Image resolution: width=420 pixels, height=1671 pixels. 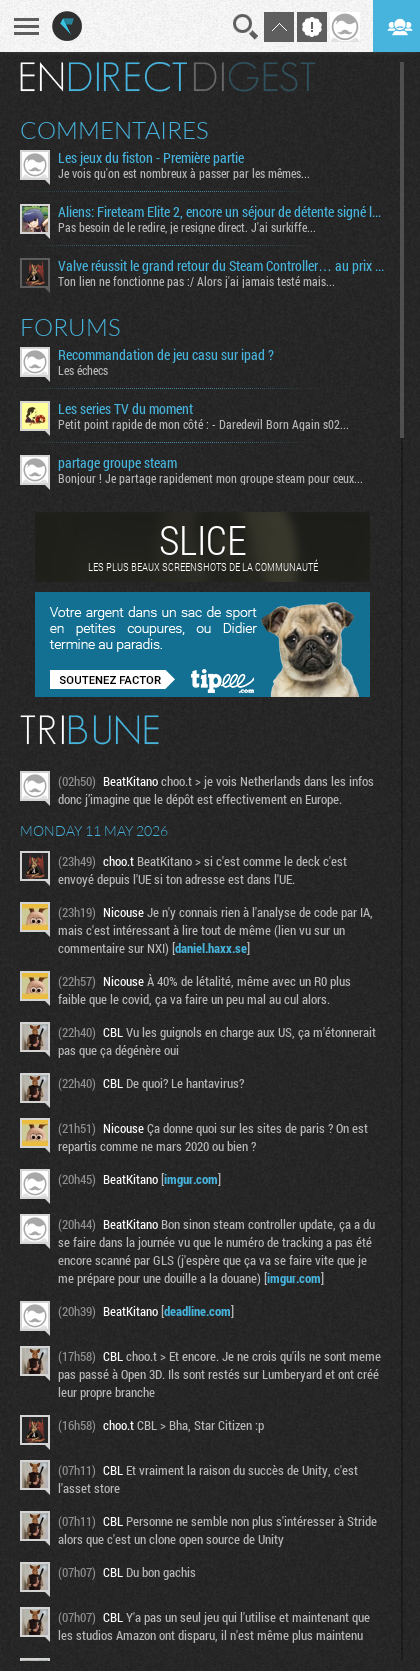 I want to click on En direct, so click(x=103, y=77).